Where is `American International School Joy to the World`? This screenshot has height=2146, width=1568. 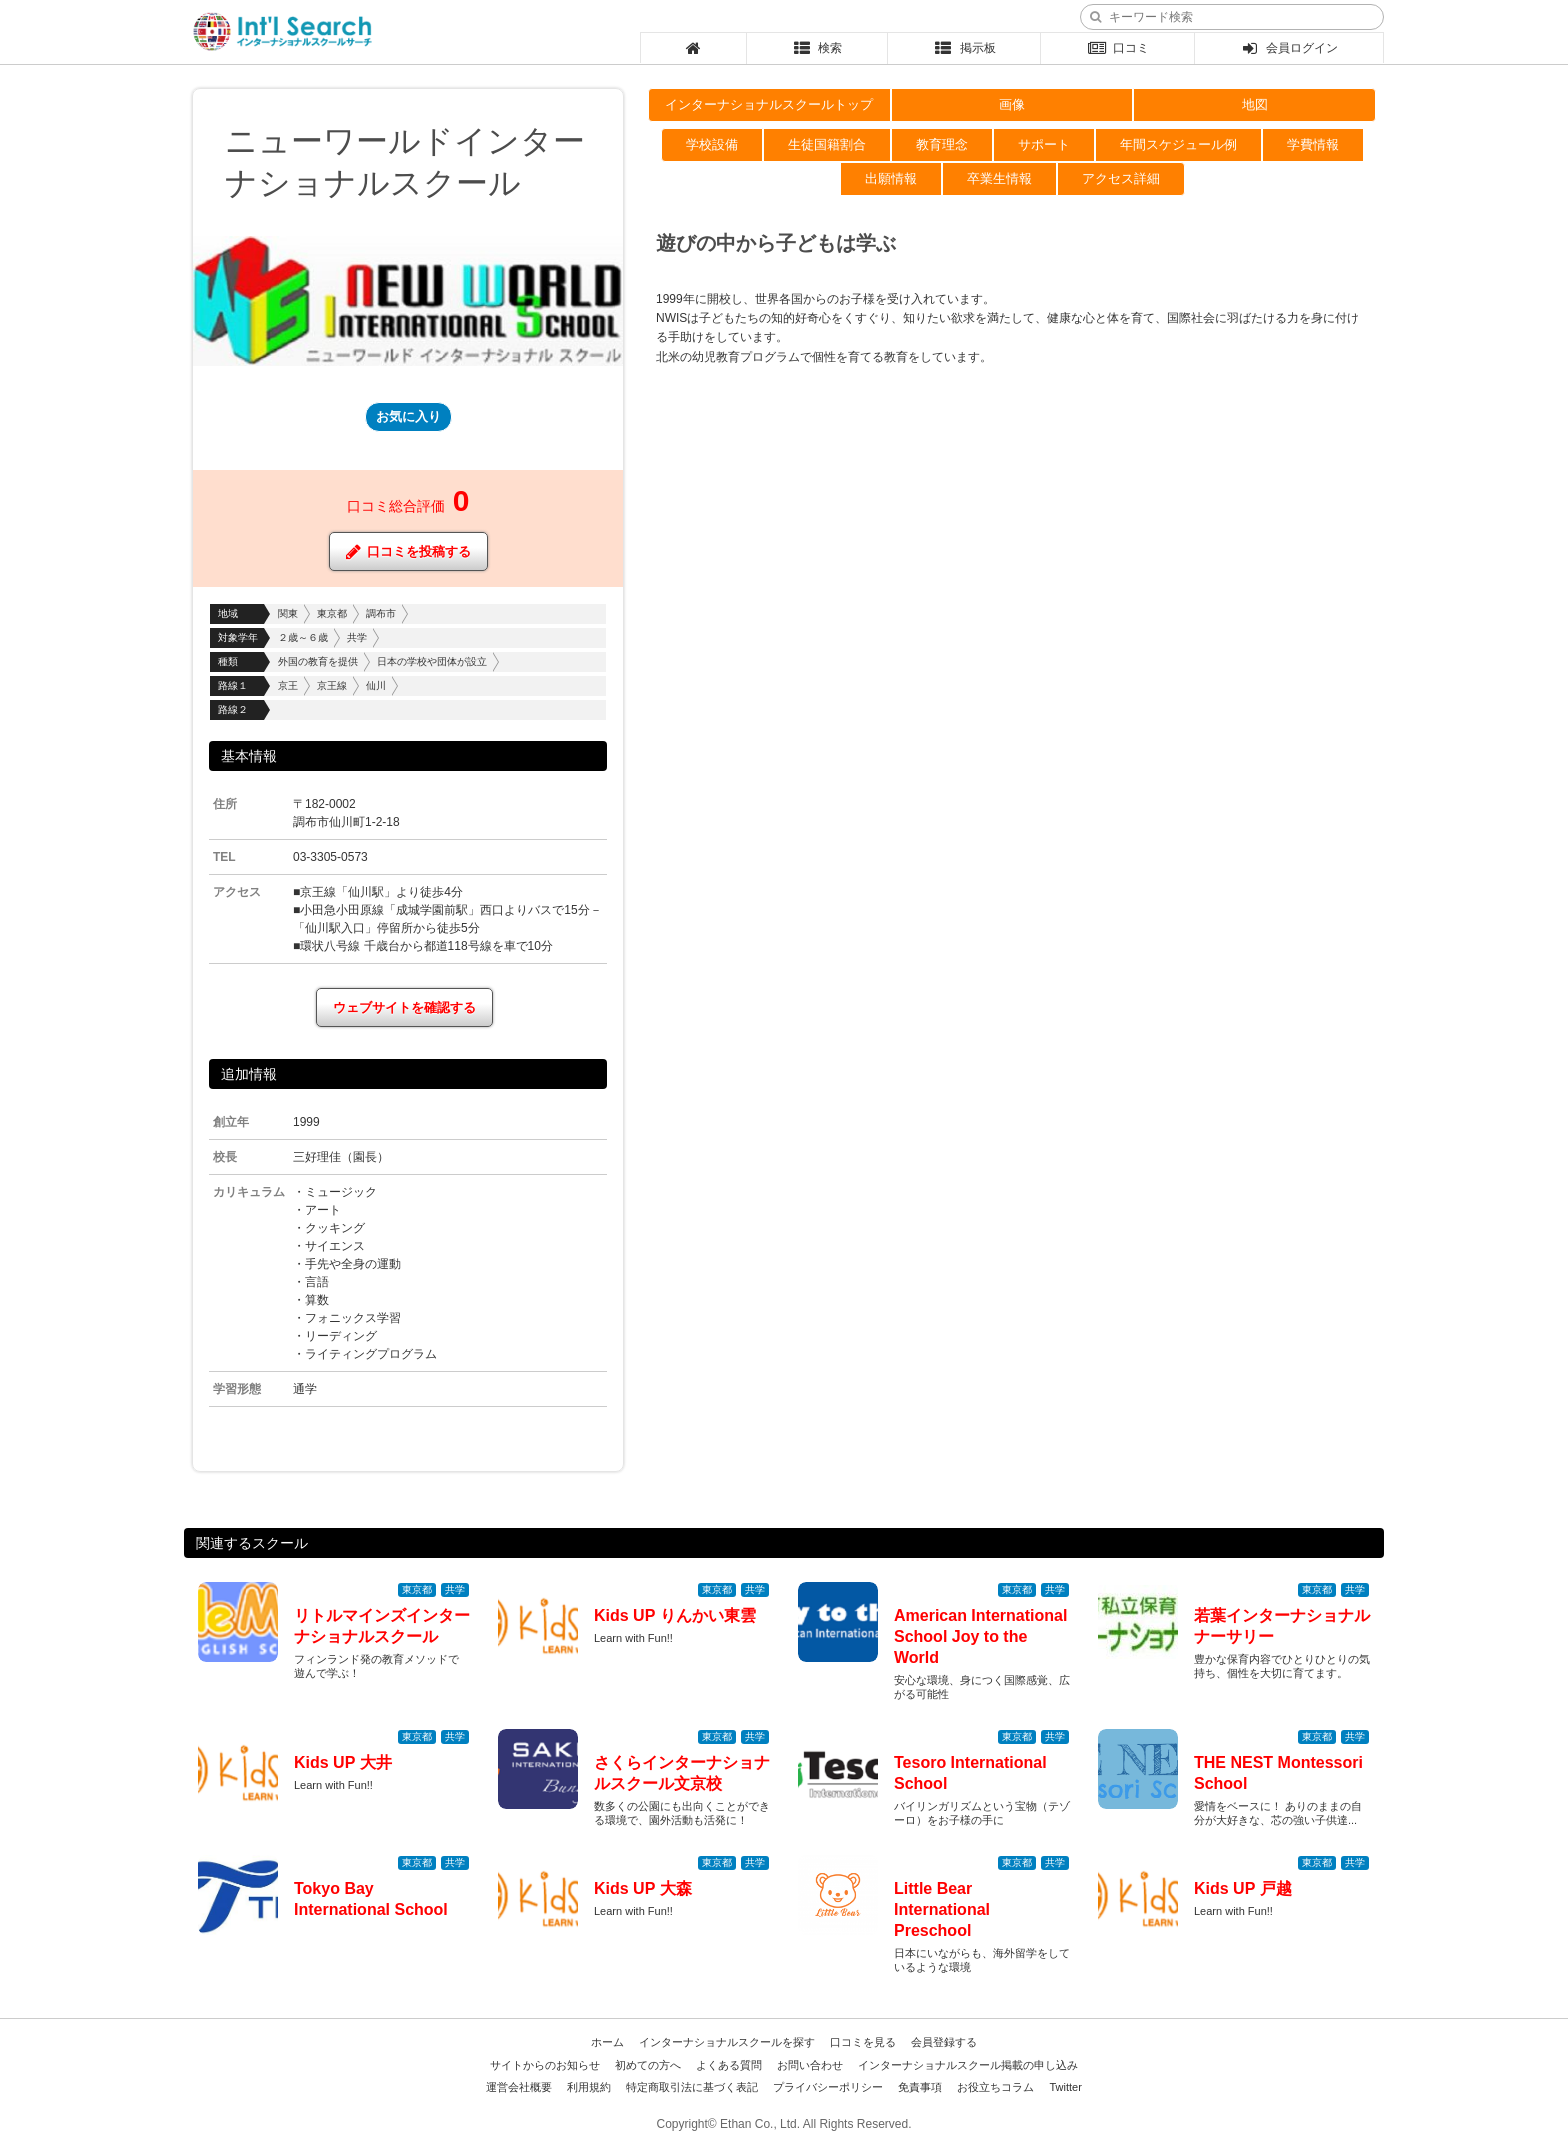
American International School Joy to the World is located at coordinates (980, 1636).